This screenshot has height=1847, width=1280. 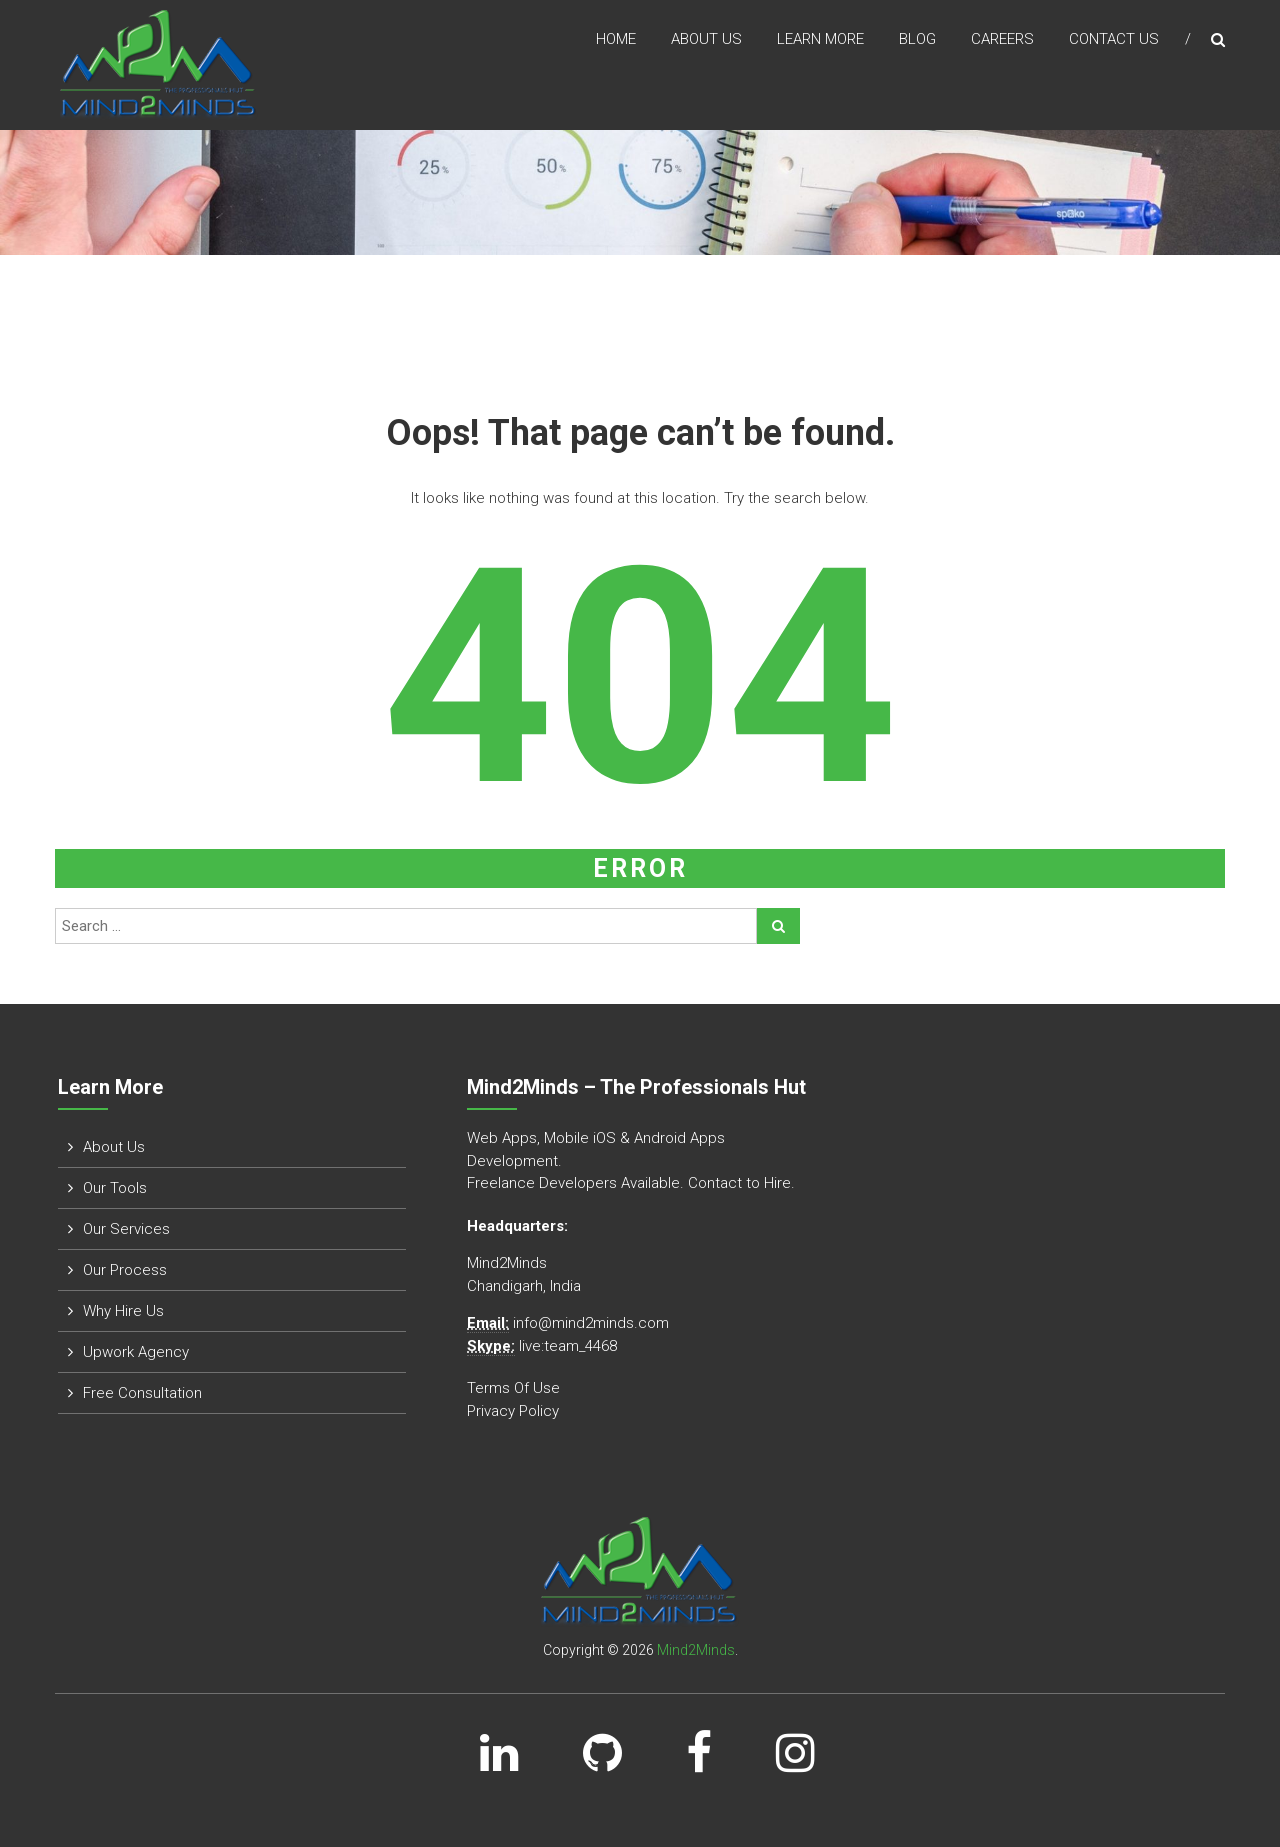 I want to click on Our Services, so click(x=126, y=1229).